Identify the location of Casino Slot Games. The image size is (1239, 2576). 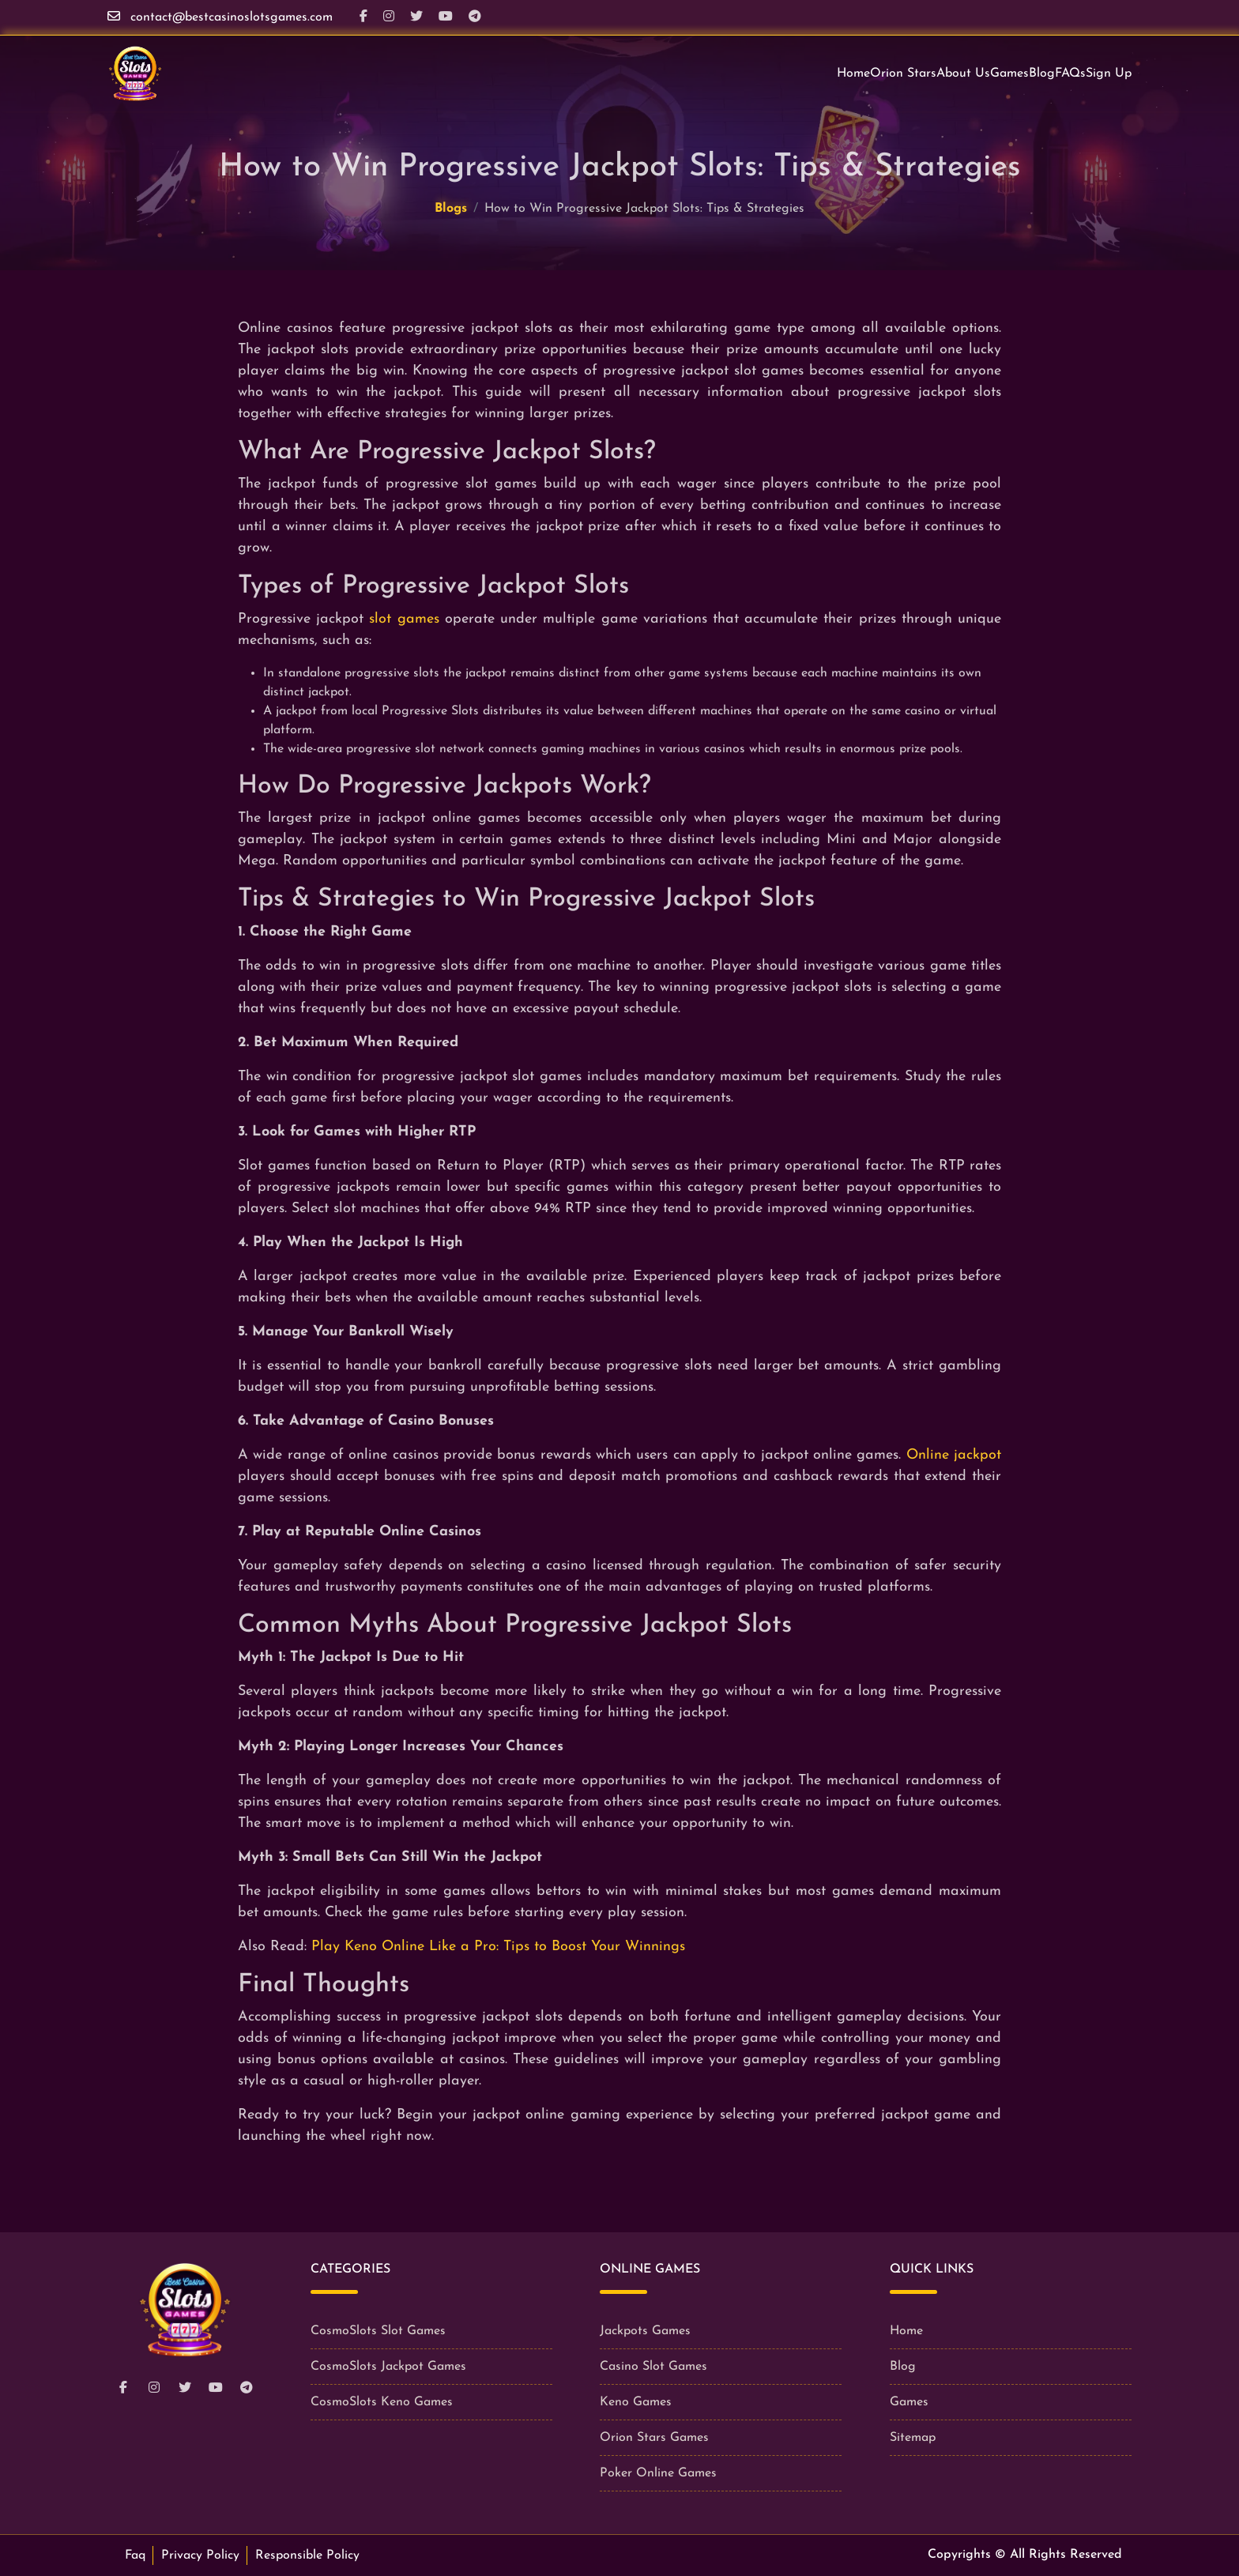
(653, 2366).